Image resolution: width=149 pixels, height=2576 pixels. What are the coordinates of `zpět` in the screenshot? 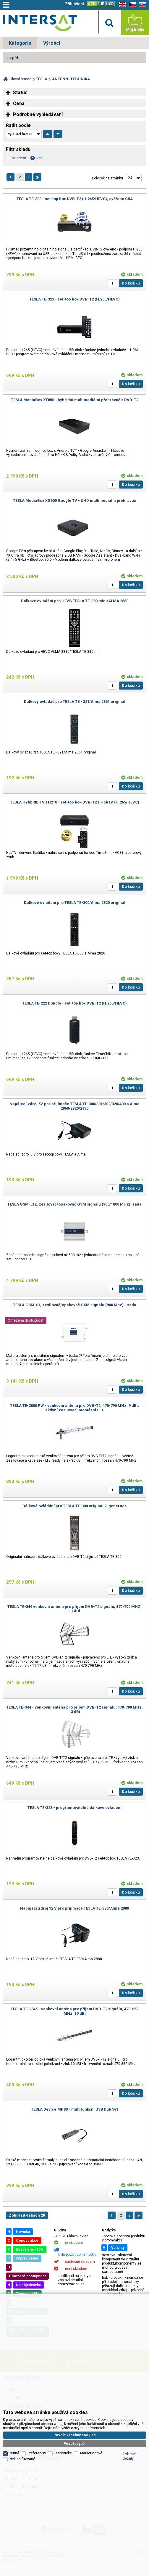 It's located at (13, 57).